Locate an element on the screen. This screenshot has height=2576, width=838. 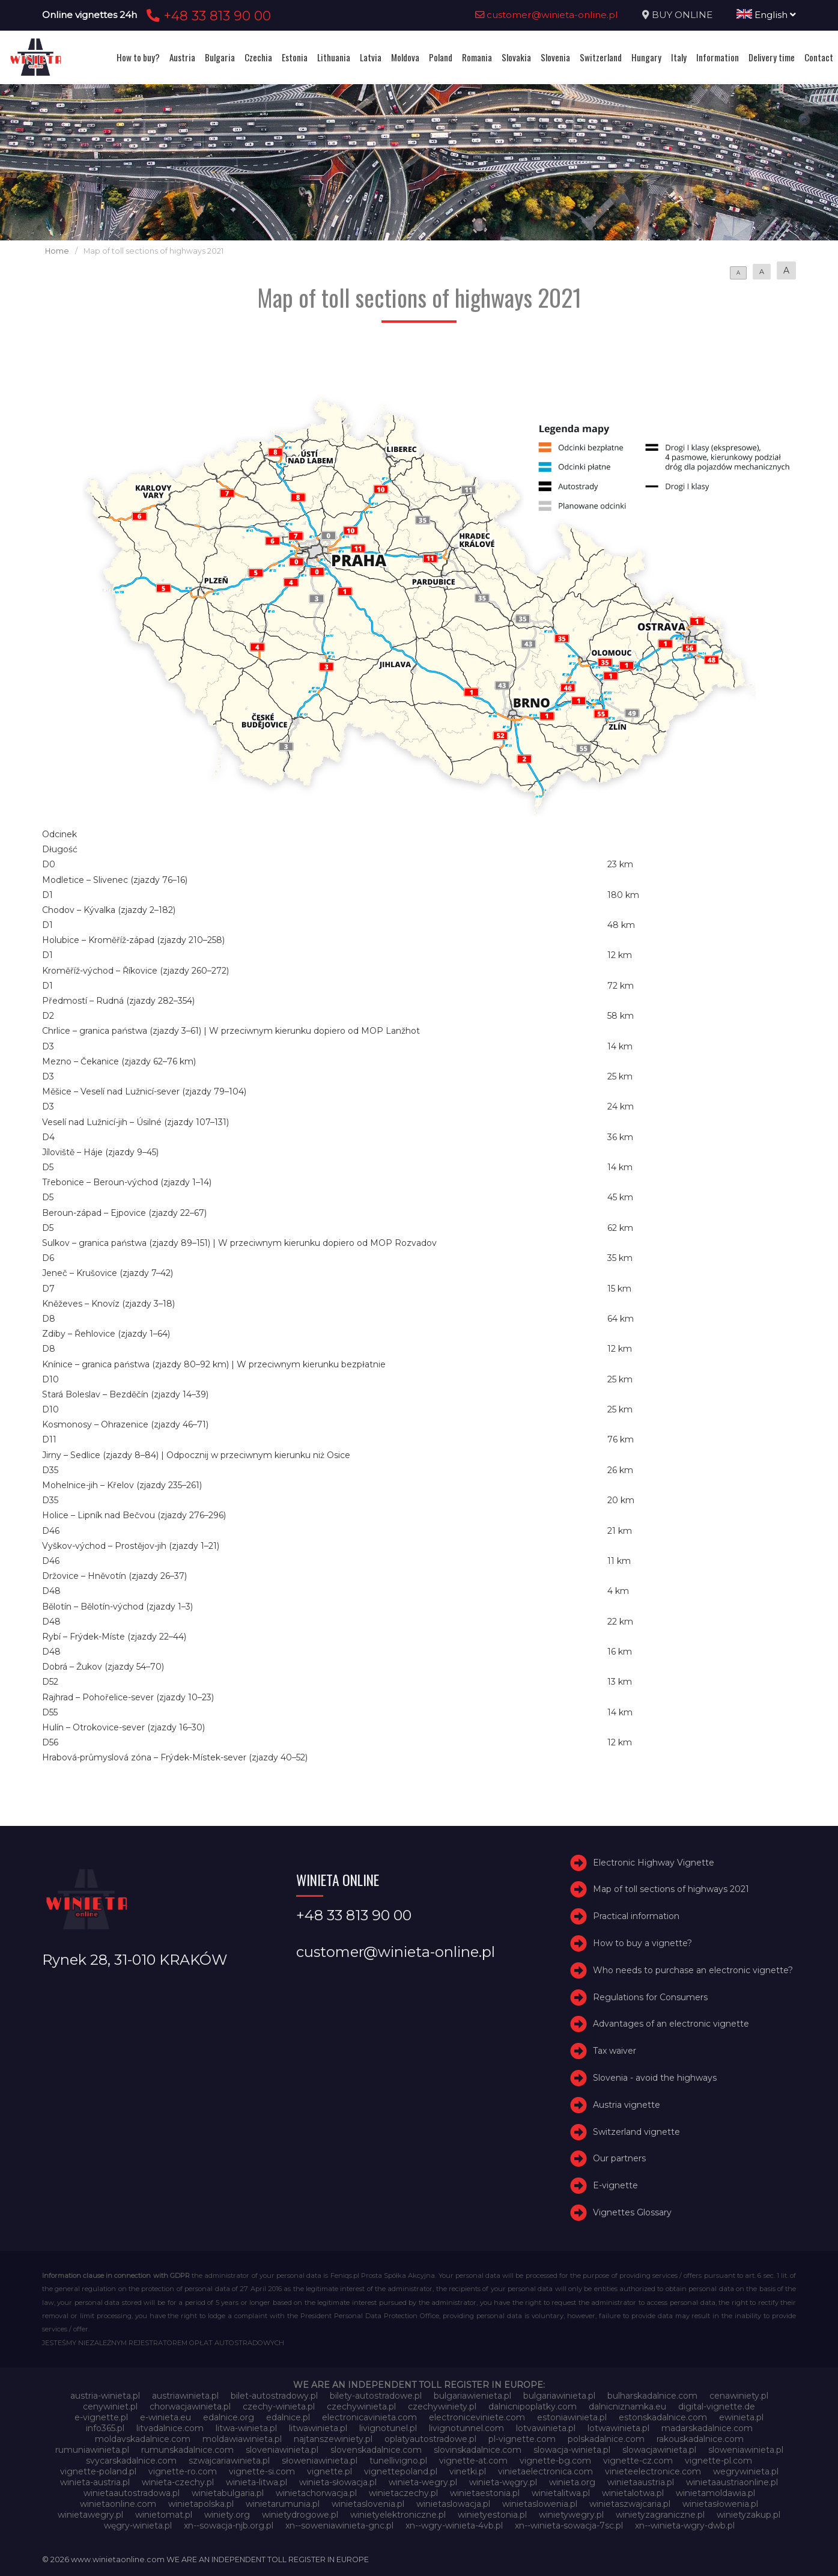
vinietaelectronica.com is located at coordinates (545, 2471).